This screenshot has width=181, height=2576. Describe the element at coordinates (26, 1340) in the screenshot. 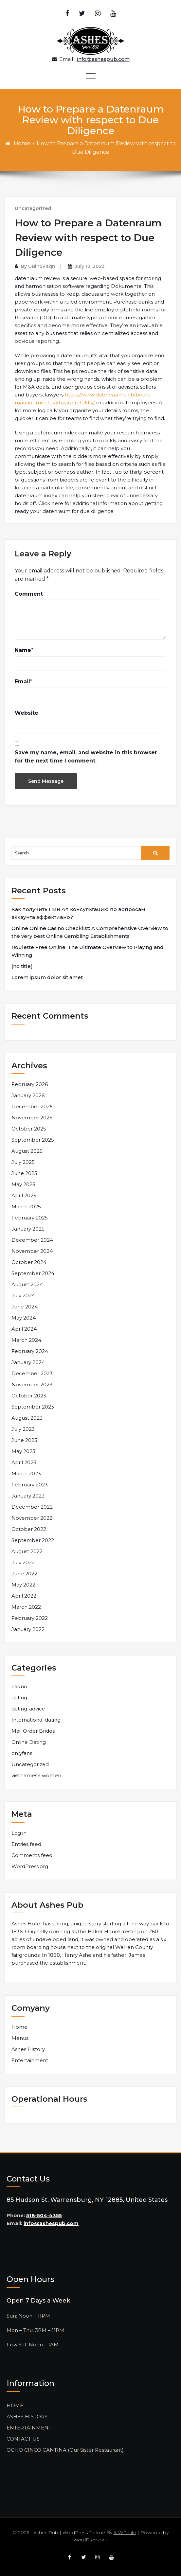

I see `March 2024` at that location.